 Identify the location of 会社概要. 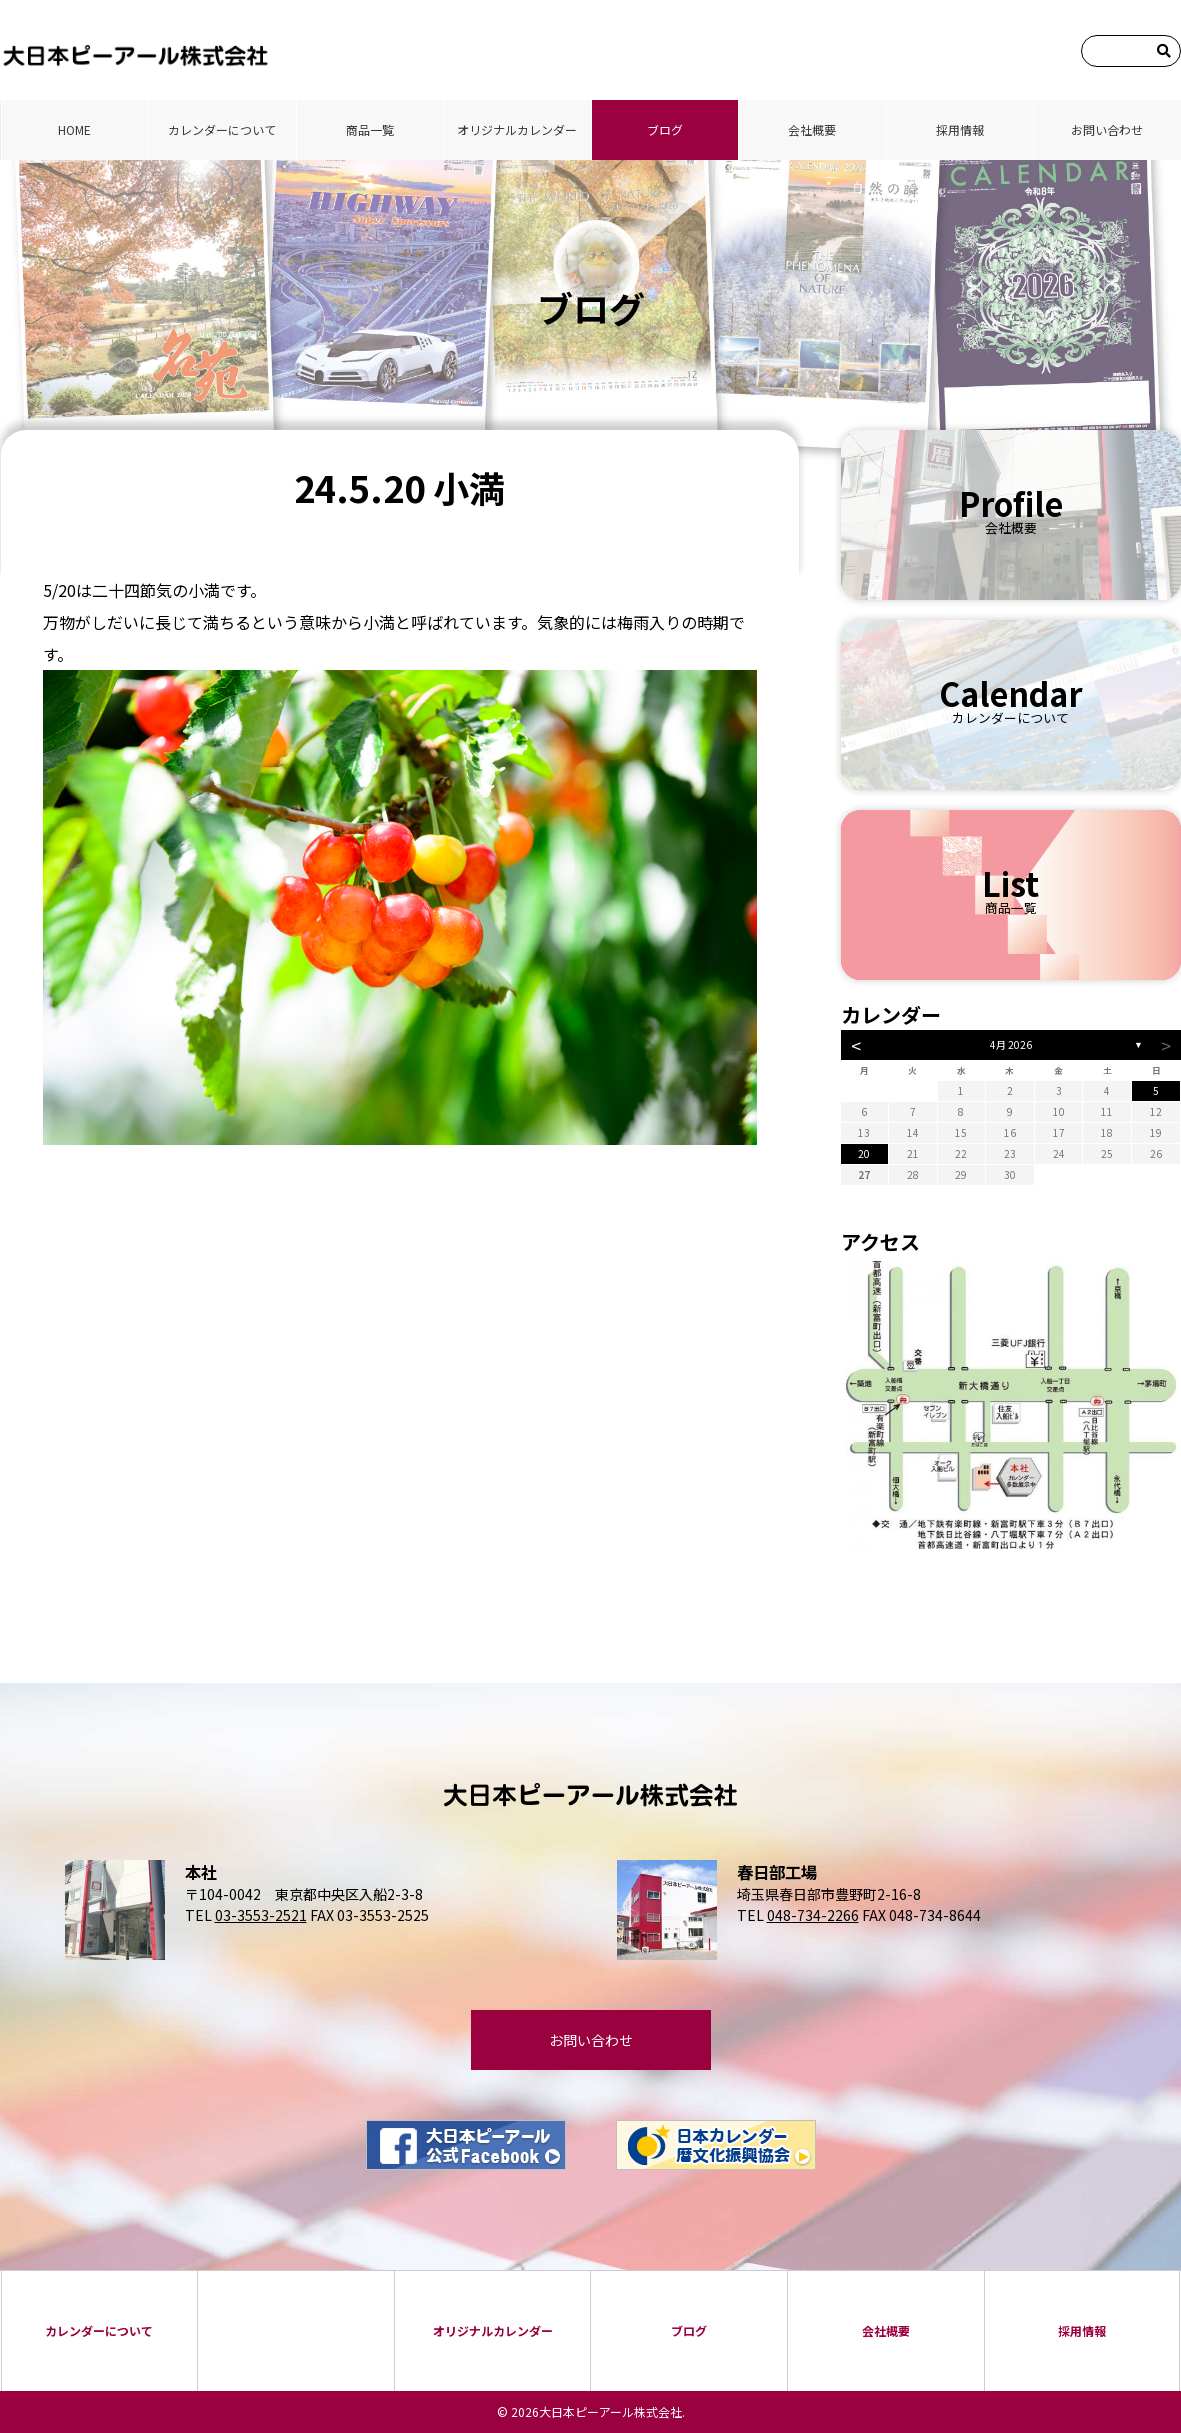
(812, 129).